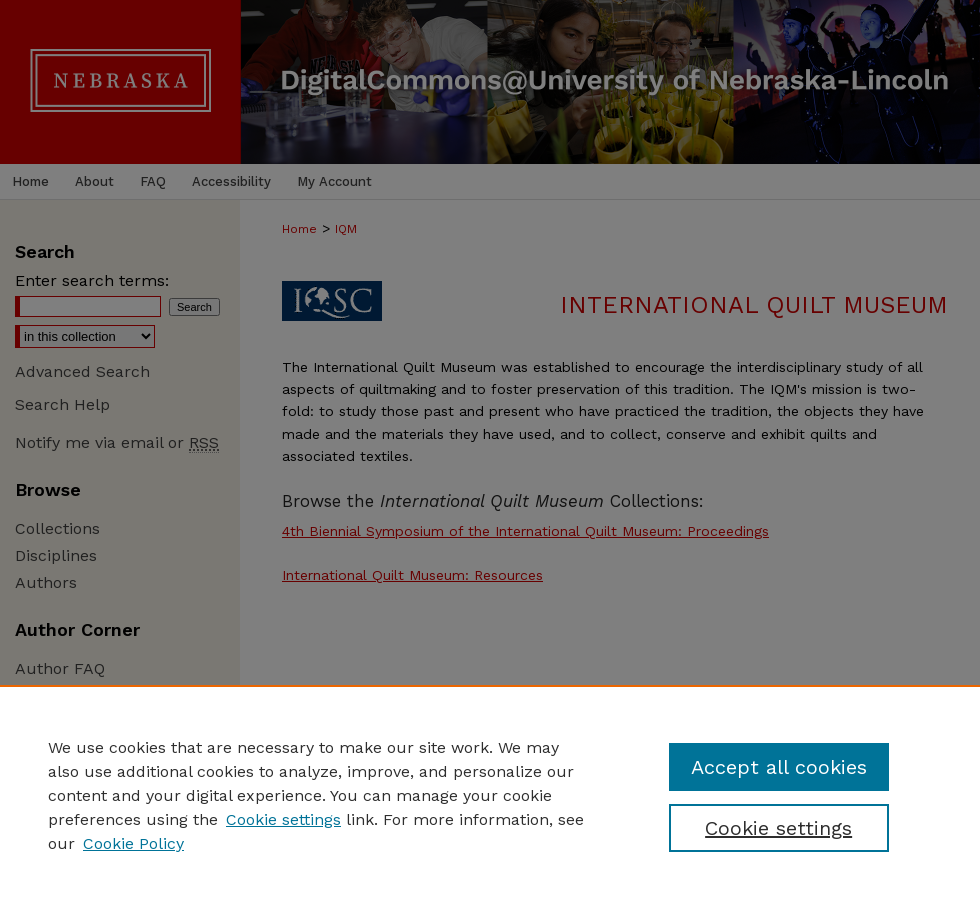 The image size is (980, 905). I want to click on Cookie Policy [Cookie Policy, opens in a new tab], so click(133, 843).